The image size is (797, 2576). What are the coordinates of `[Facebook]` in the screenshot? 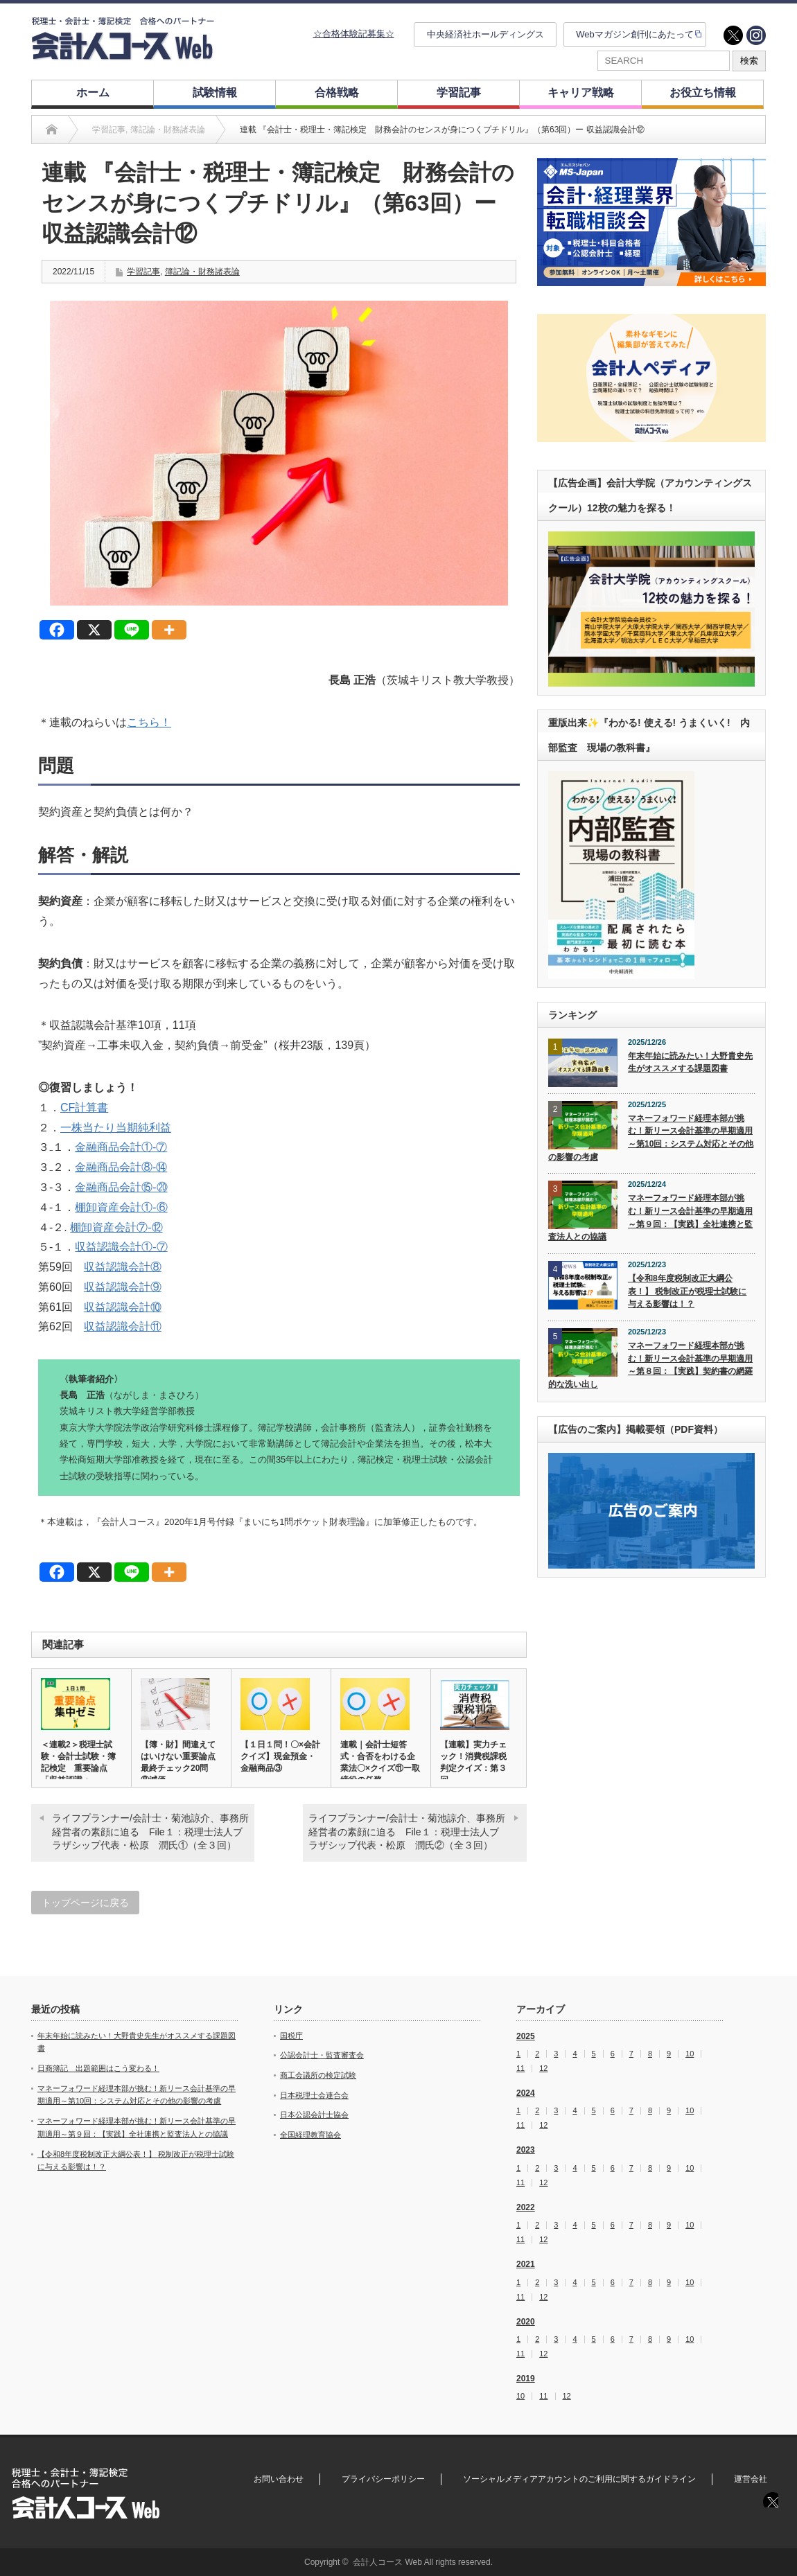 It's located at (57, 629).